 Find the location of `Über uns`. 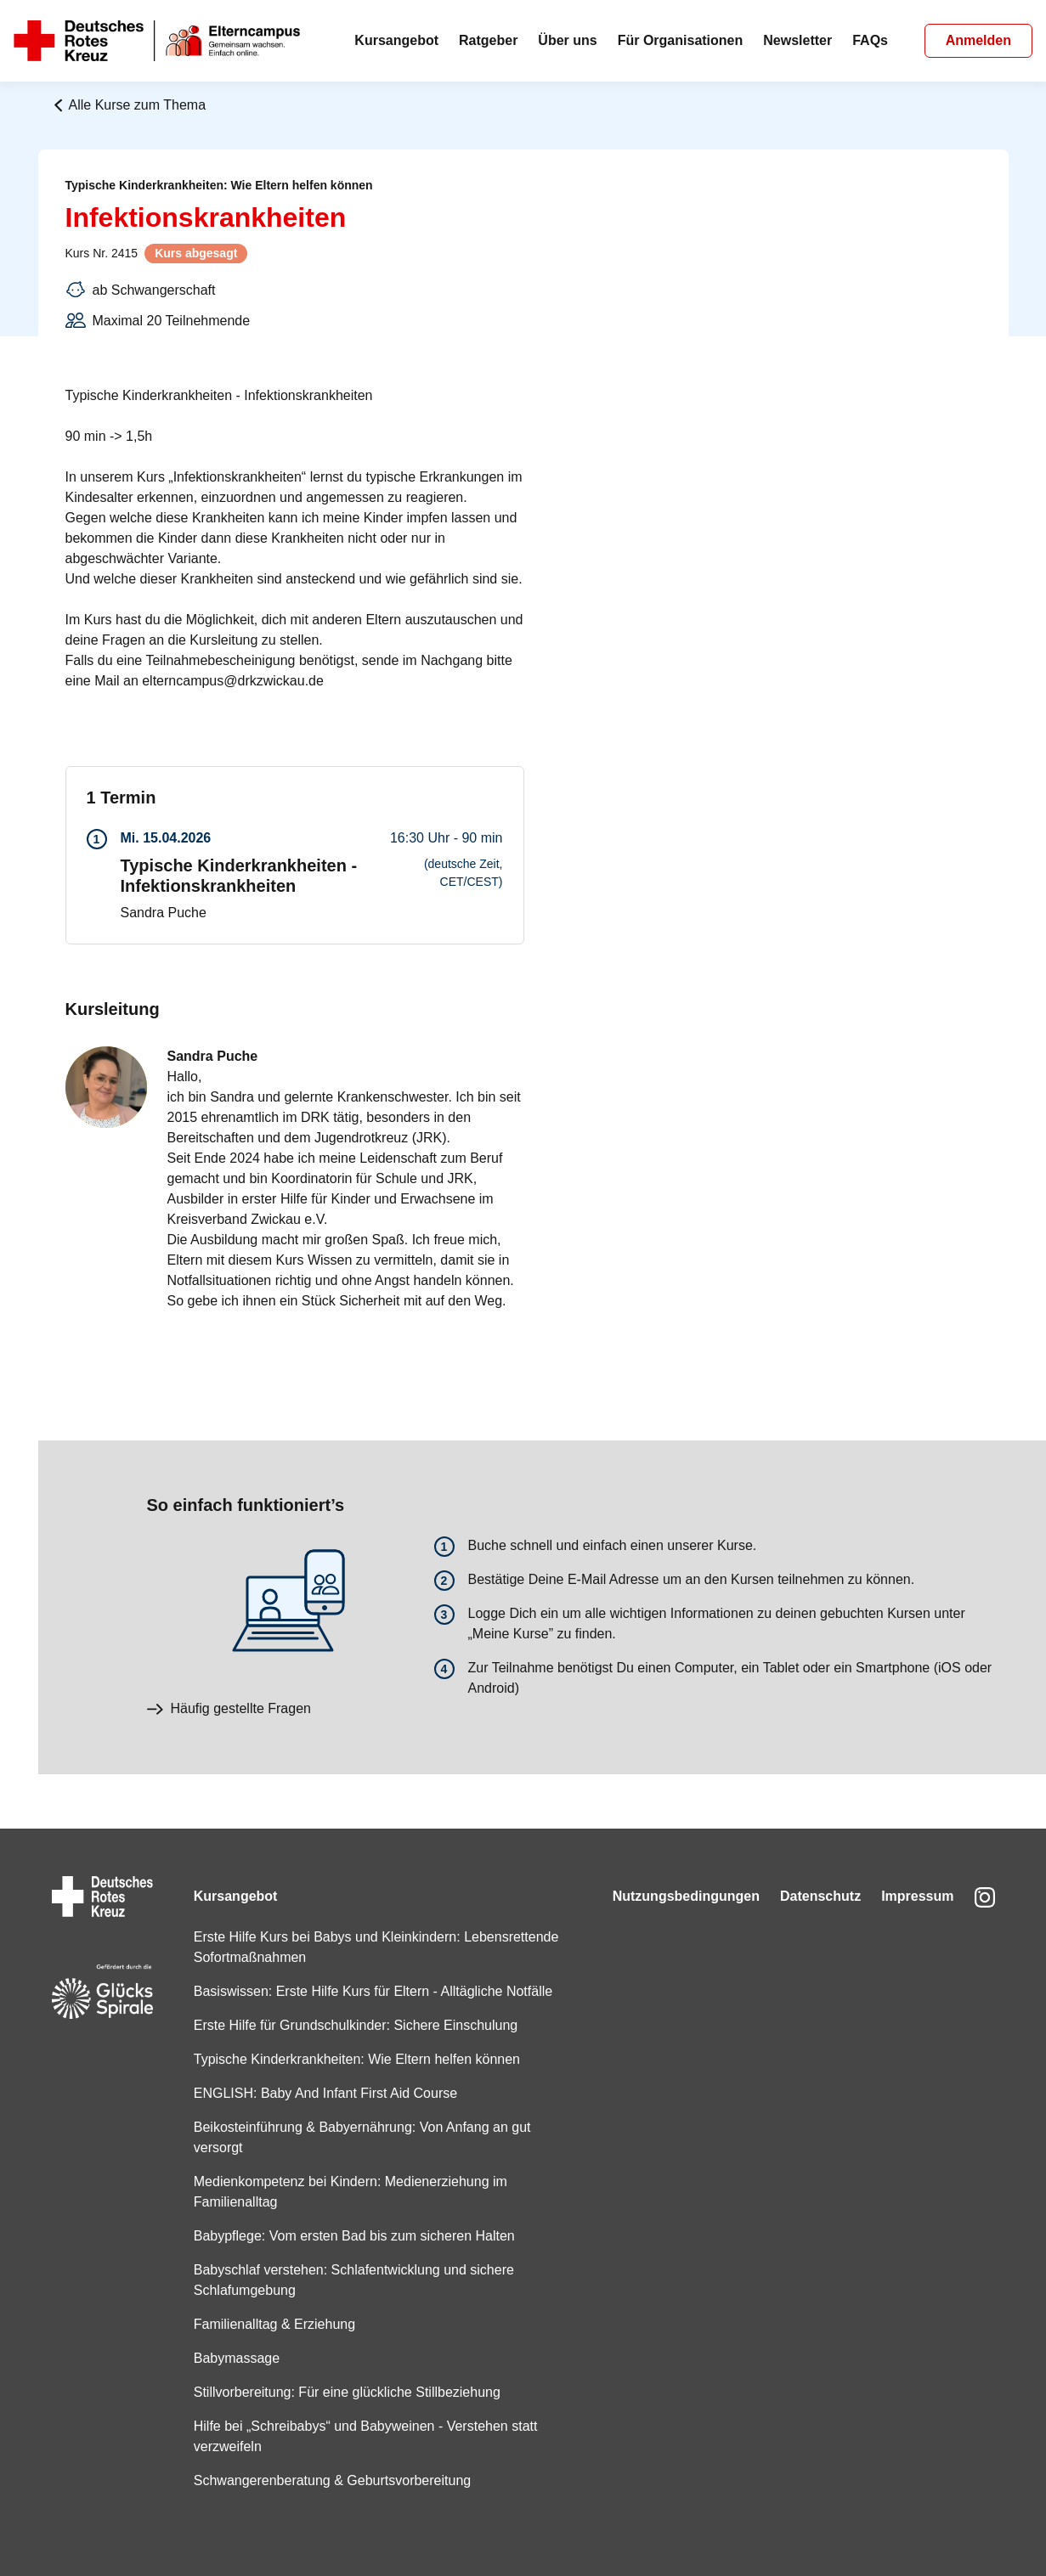

Über uns is located at coordinates (567, 40).